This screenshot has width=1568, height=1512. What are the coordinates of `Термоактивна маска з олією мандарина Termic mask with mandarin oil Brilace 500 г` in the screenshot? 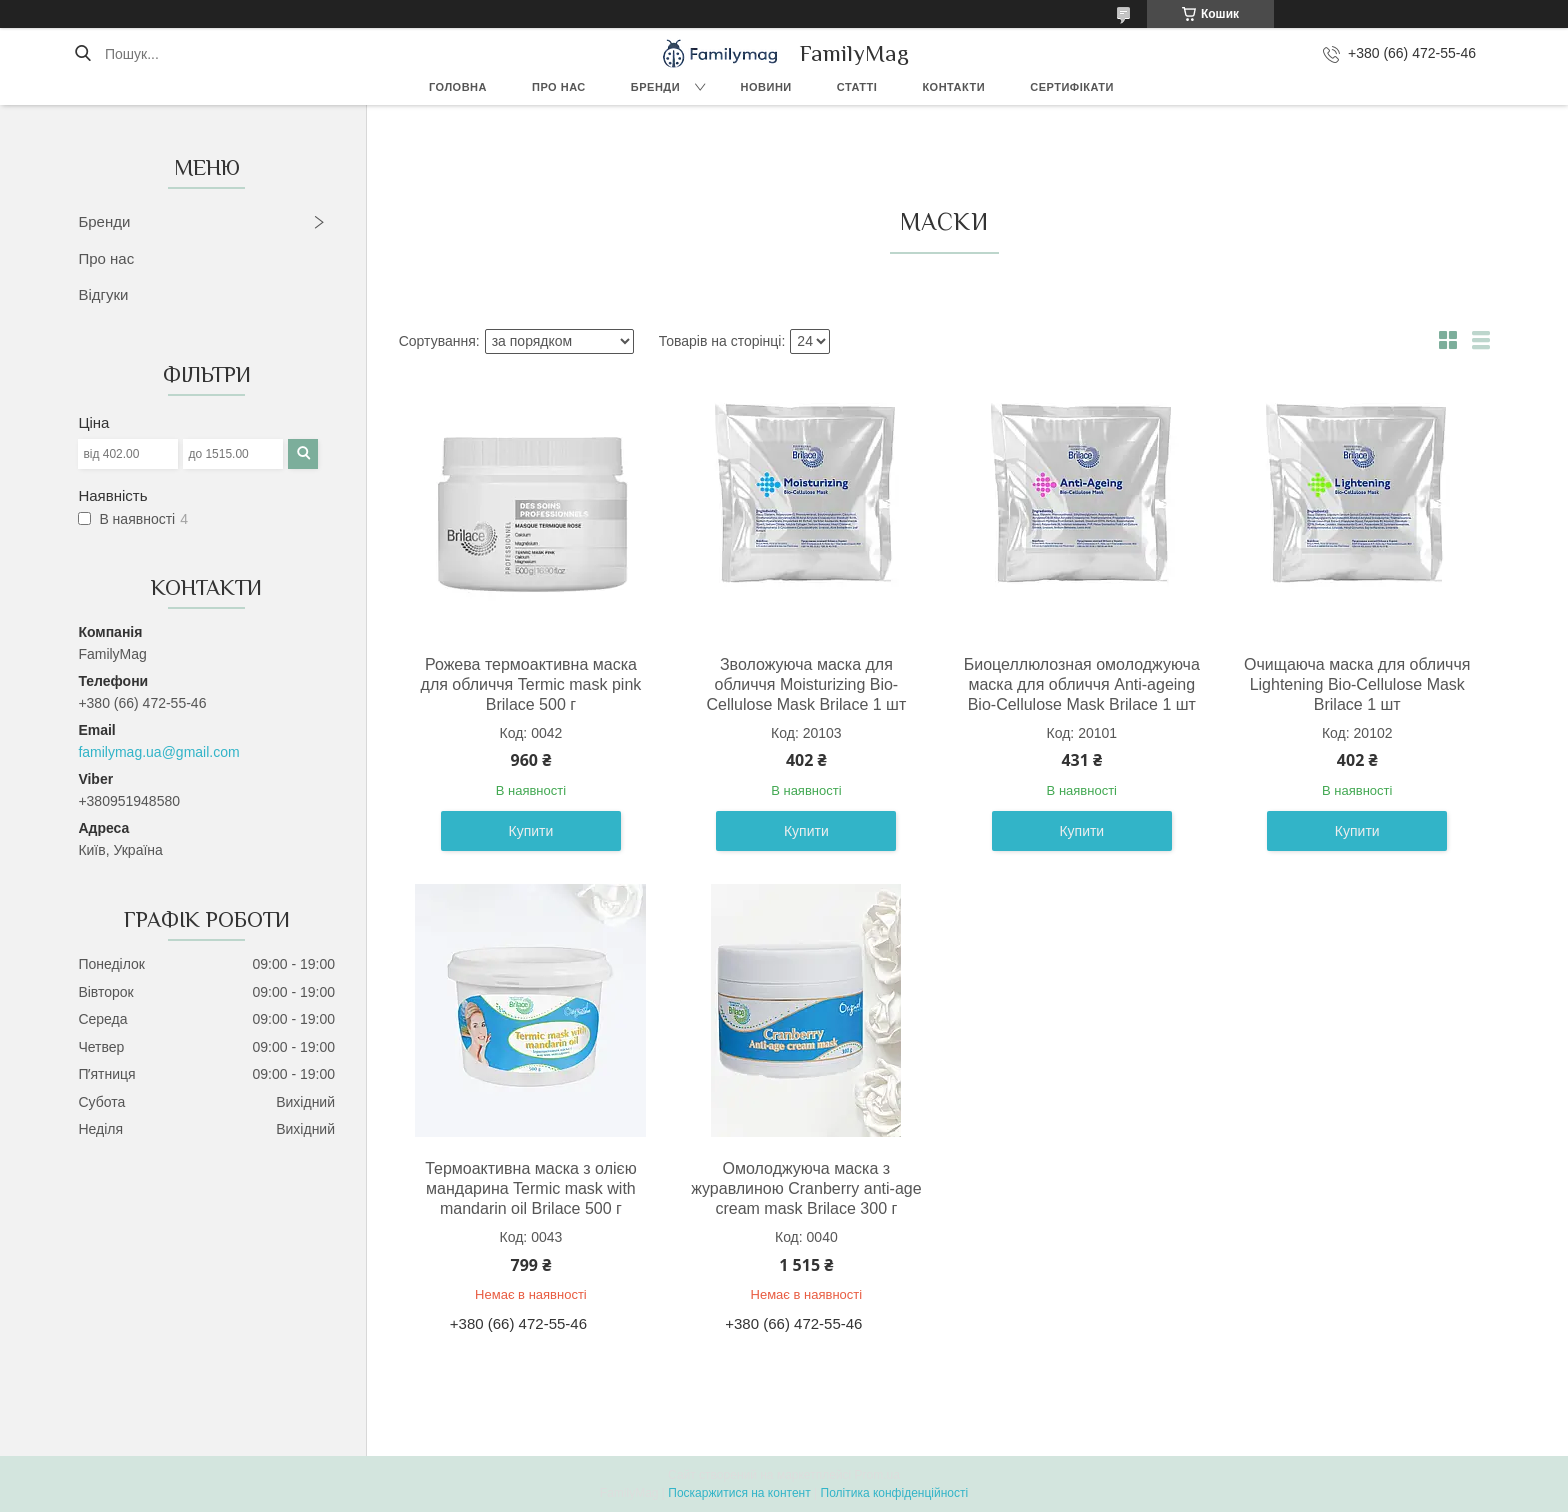 It's located at (531, 1188).